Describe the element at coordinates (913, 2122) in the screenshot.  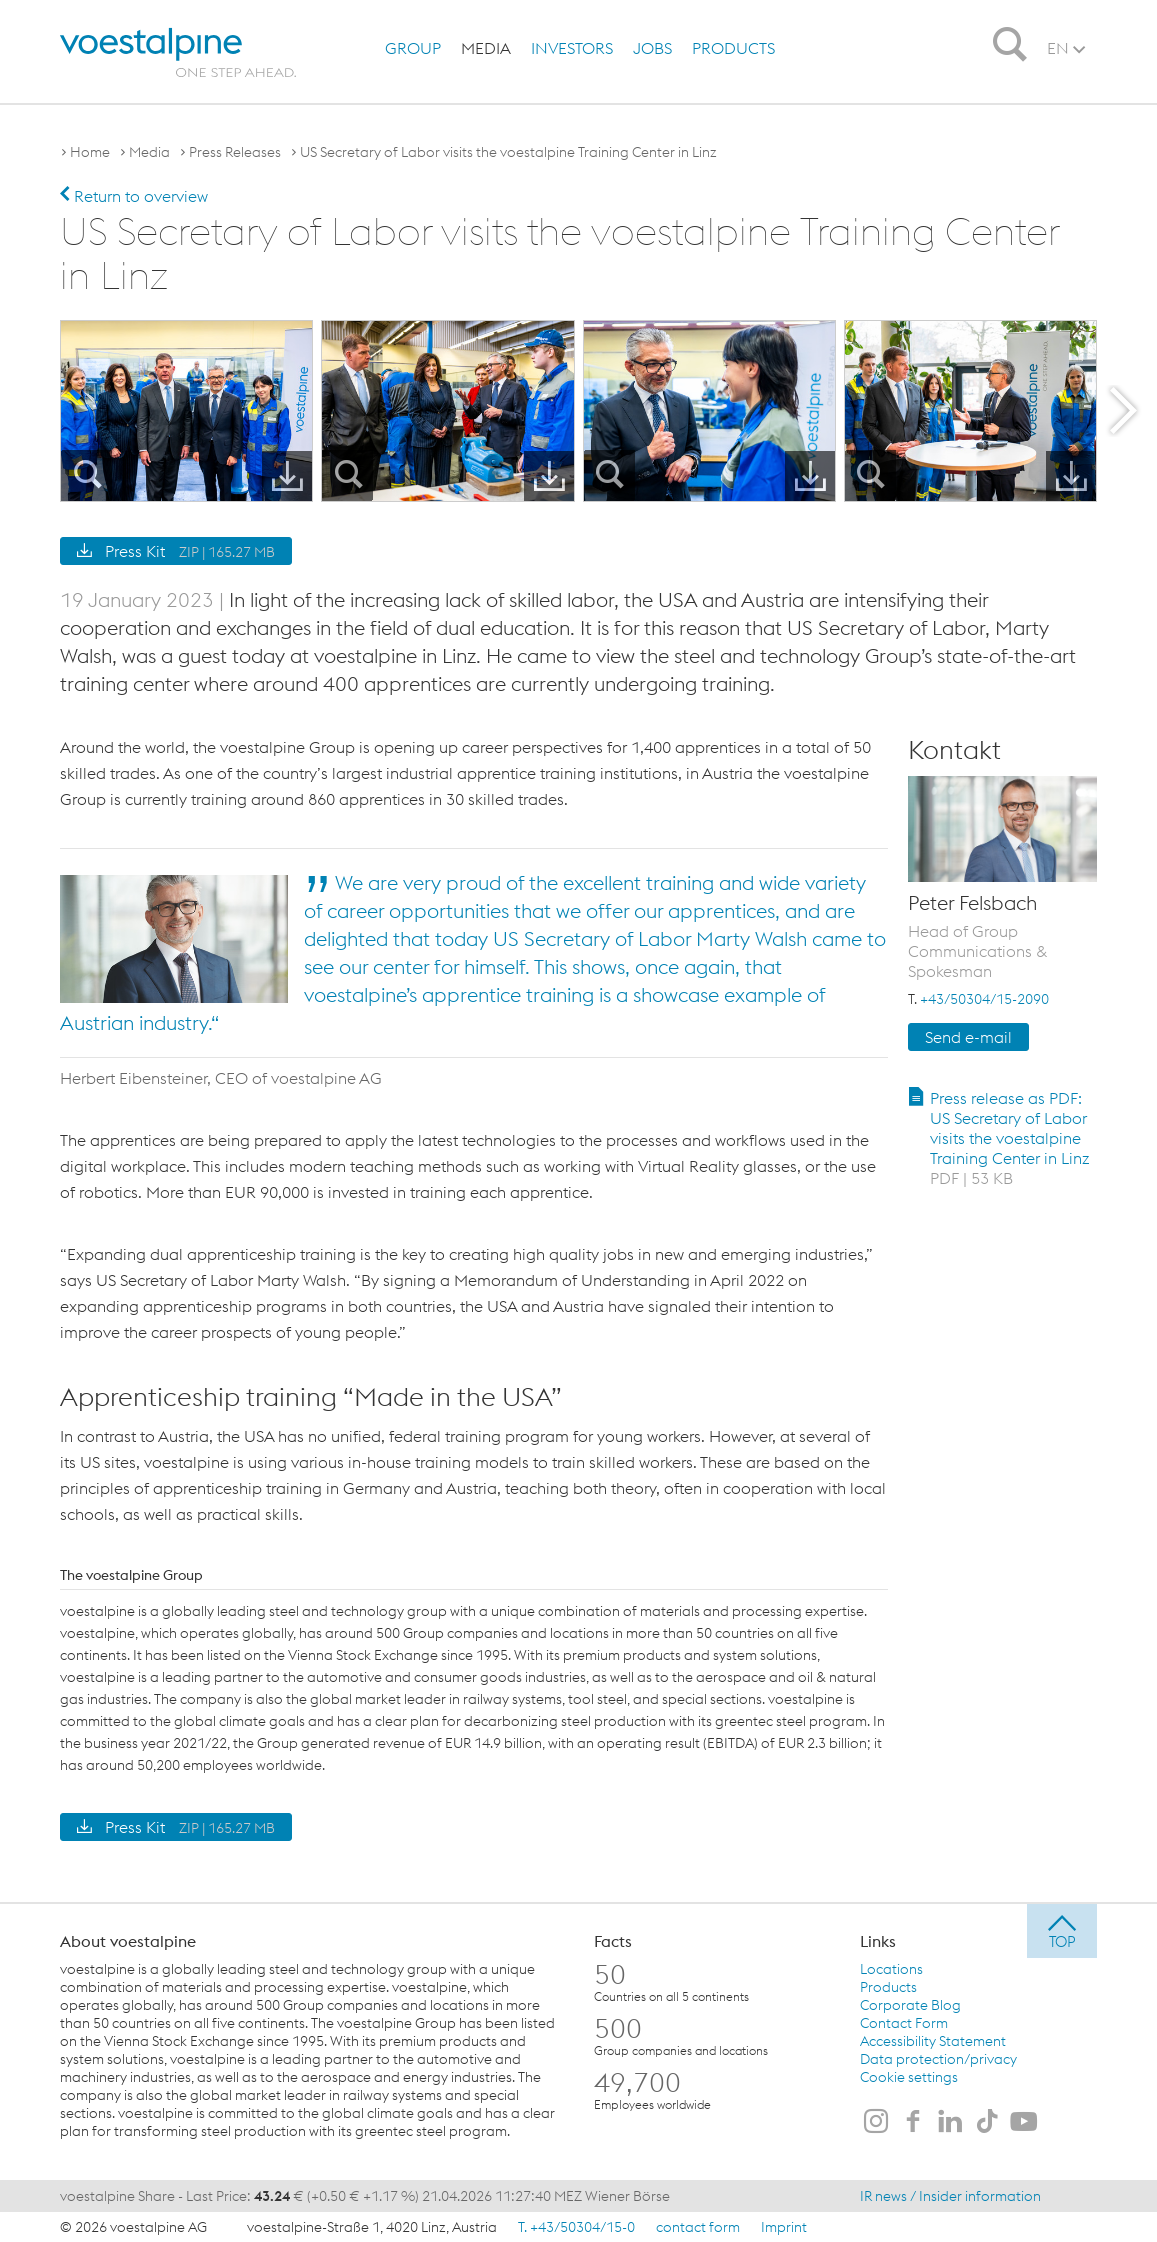
I see `[voestalpine on Facebook]` at that location.